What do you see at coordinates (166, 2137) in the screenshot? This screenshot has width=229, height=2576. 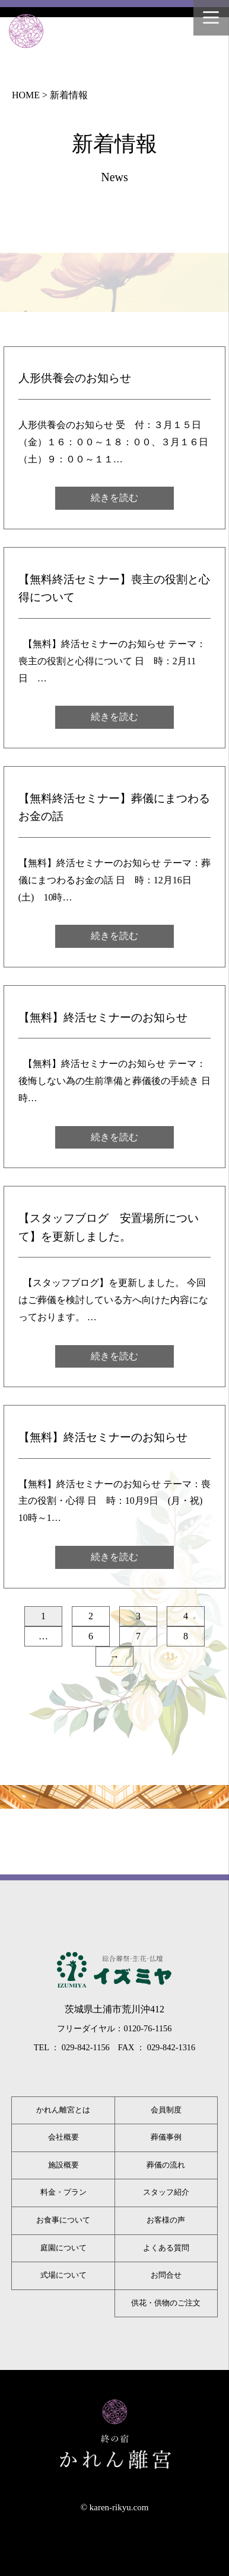 I see `葬儀事例` at bounding box center [166, 2137].